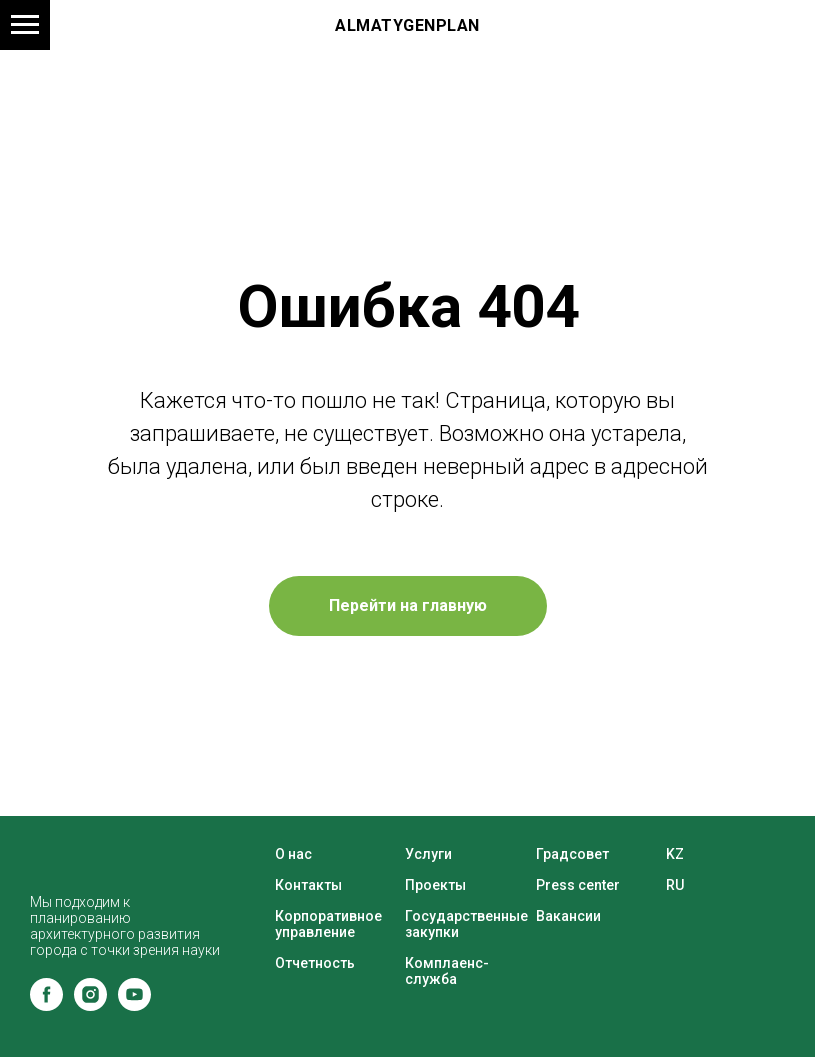  What do you see at coordinates (675, 854) in the screenshot?
I see `KZ` at bounding box center [675, 854].